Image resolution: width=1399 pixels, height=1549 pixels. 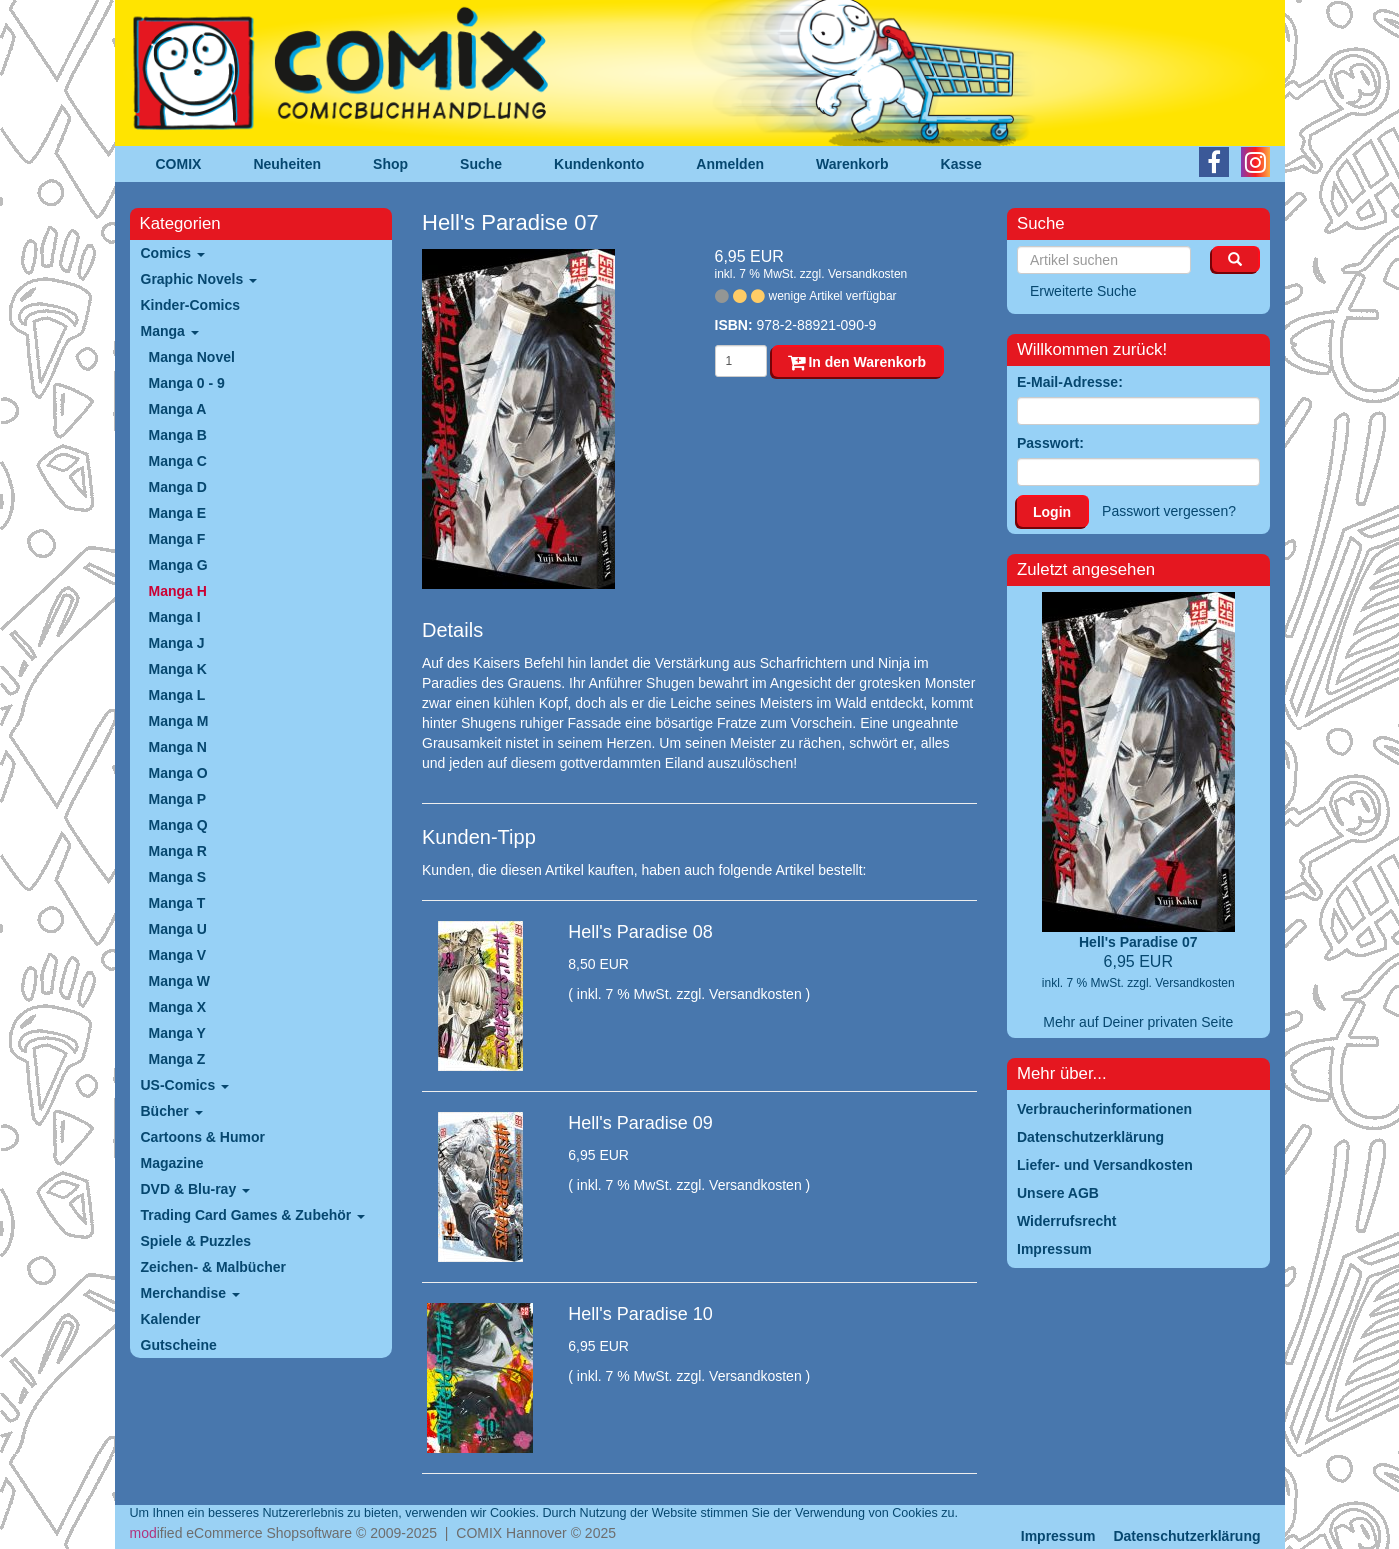 I want to click on Manga F, so click(x=177, y=539).